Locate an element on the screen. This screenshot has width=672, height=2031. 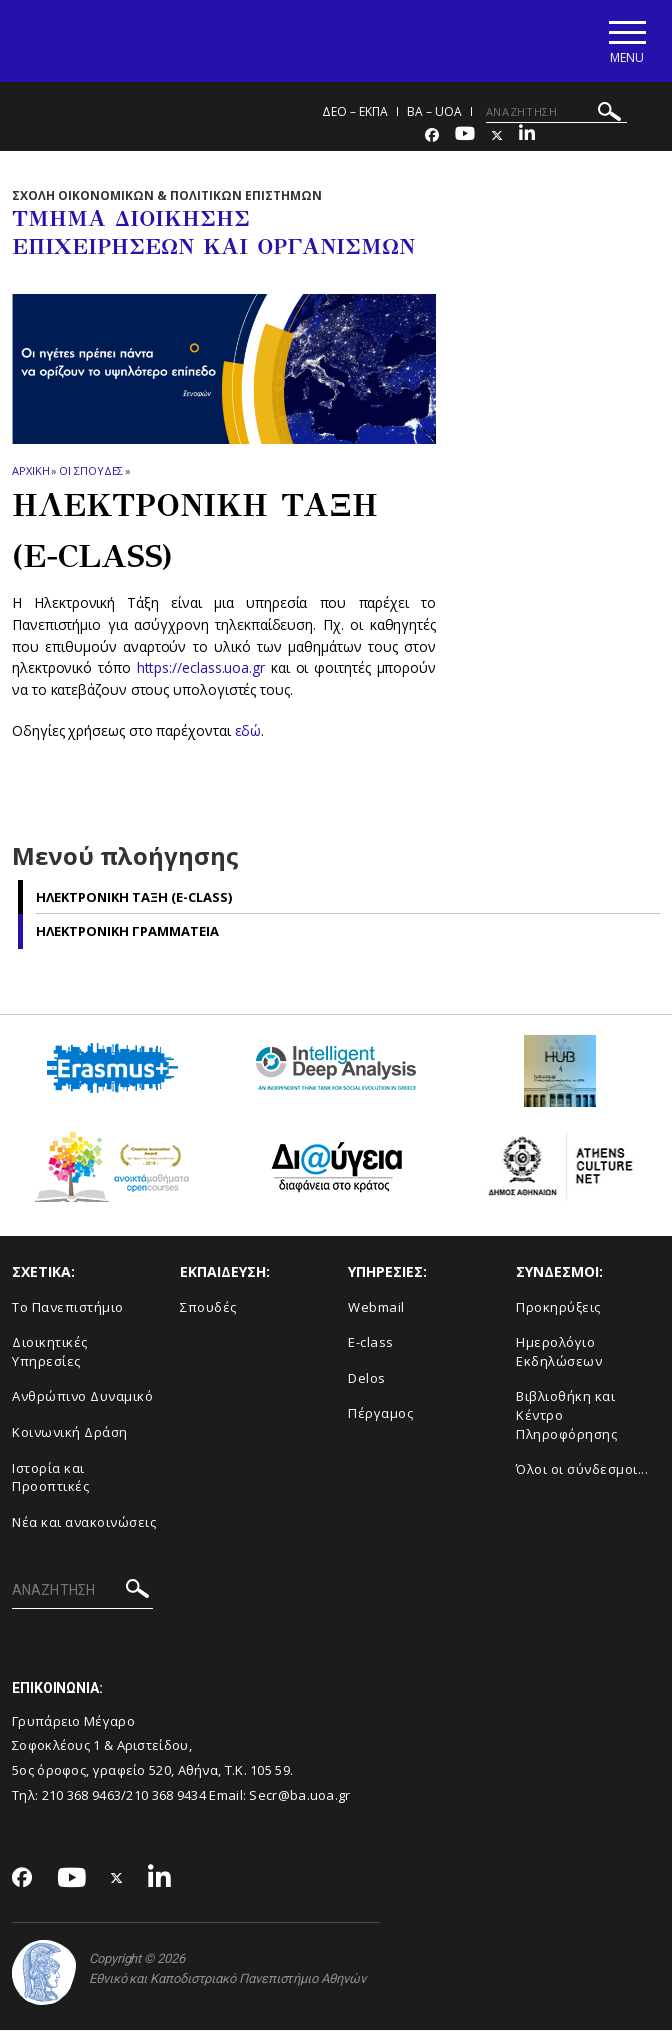
ΑΡΧΙΚΗ is located at coordinates (30, 471).